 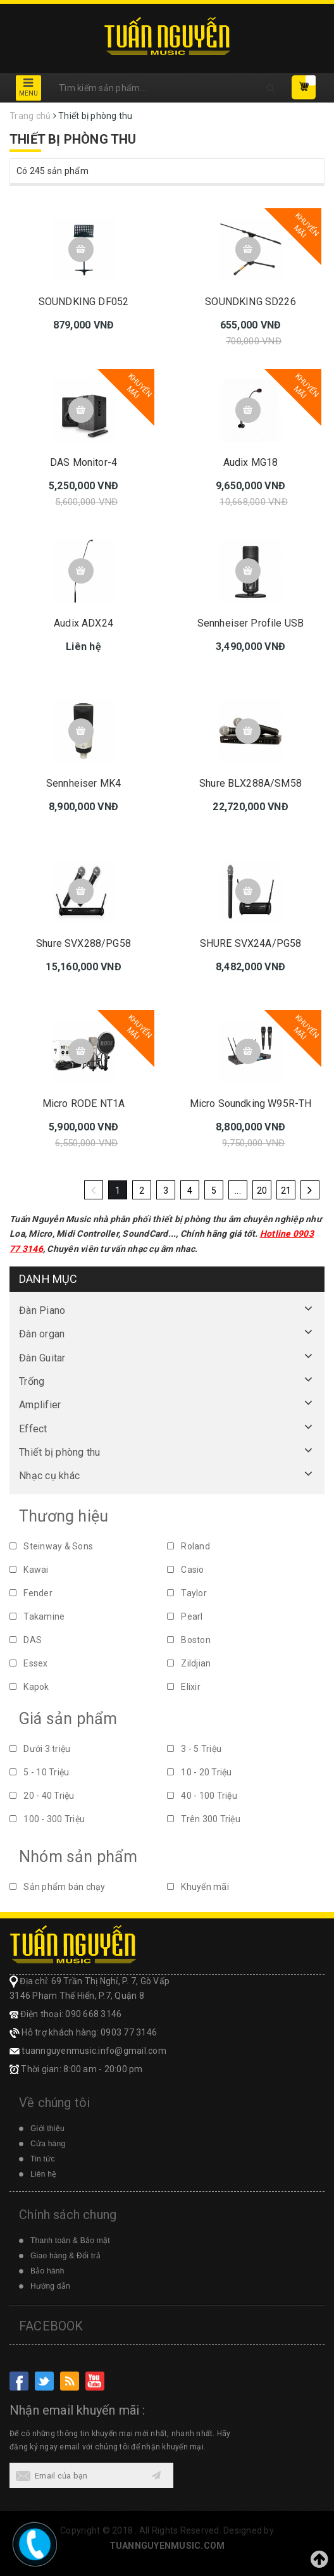 What do you see at coordinates (47, 2271) in the screenshot?
I see `Bảo hành` at bounding box center [47, 2271].